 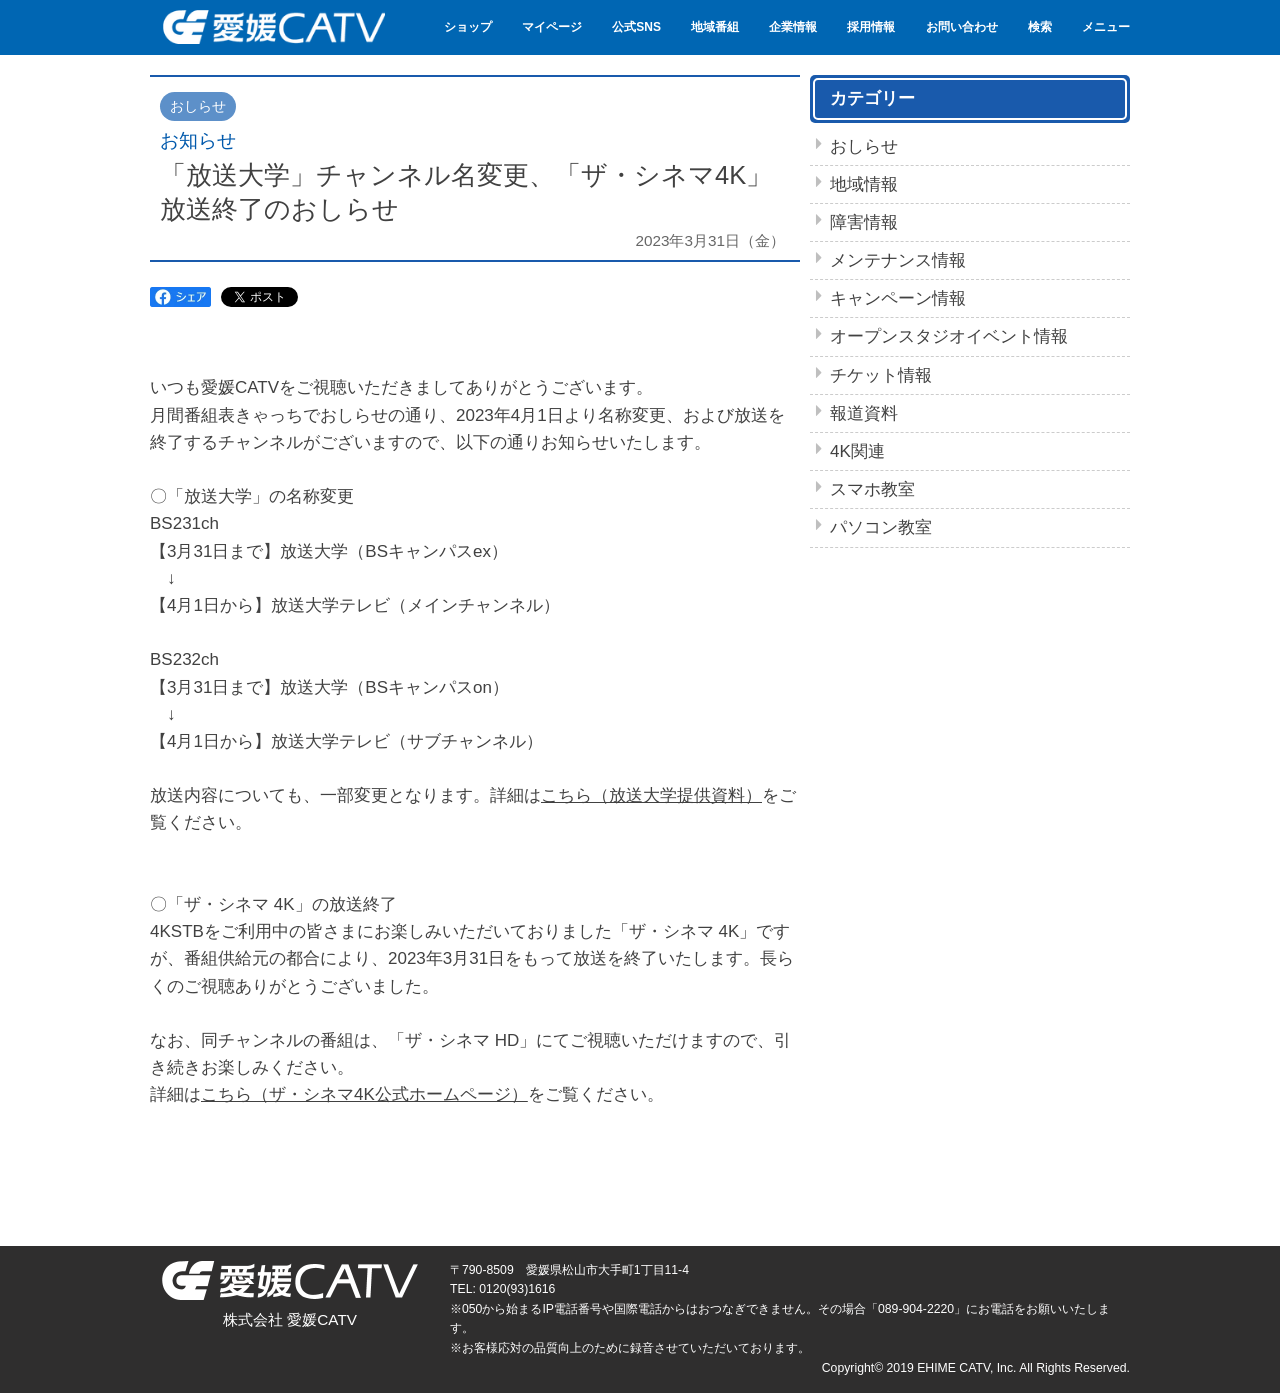 I want to click on メンテナンス情報, so click(x=898, y=260).